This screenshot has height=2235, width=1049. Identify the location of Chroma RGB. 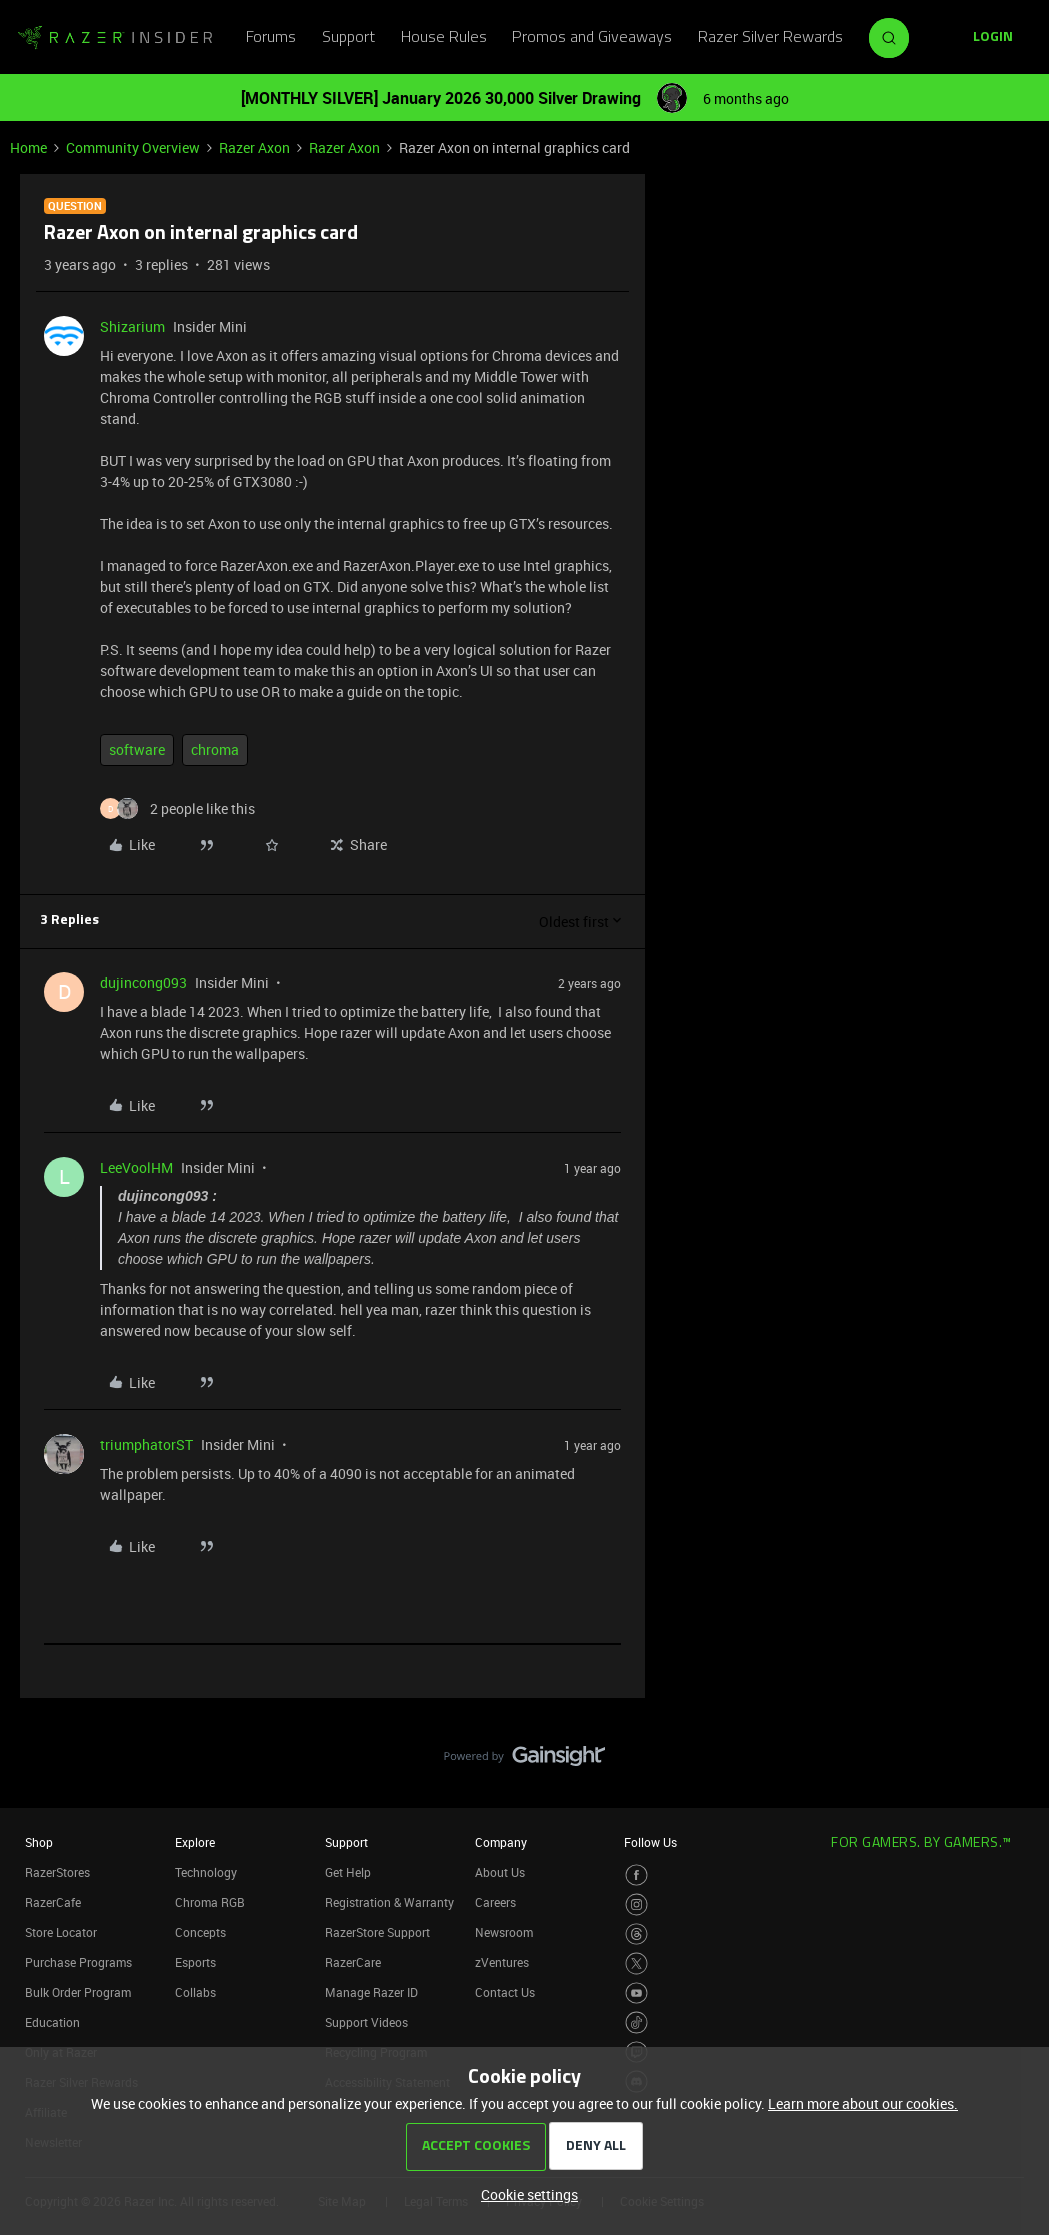
(210, 1902).